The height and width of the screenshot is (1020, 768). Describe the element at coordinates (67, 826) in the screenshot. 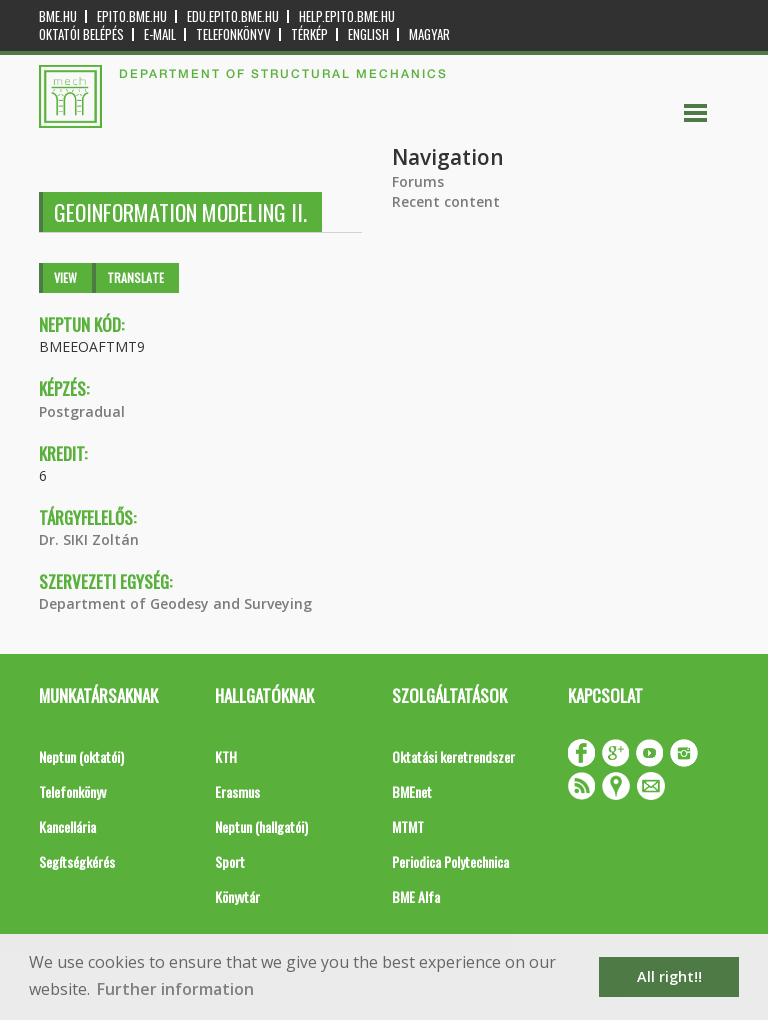

I see `Kancellária` at that location.